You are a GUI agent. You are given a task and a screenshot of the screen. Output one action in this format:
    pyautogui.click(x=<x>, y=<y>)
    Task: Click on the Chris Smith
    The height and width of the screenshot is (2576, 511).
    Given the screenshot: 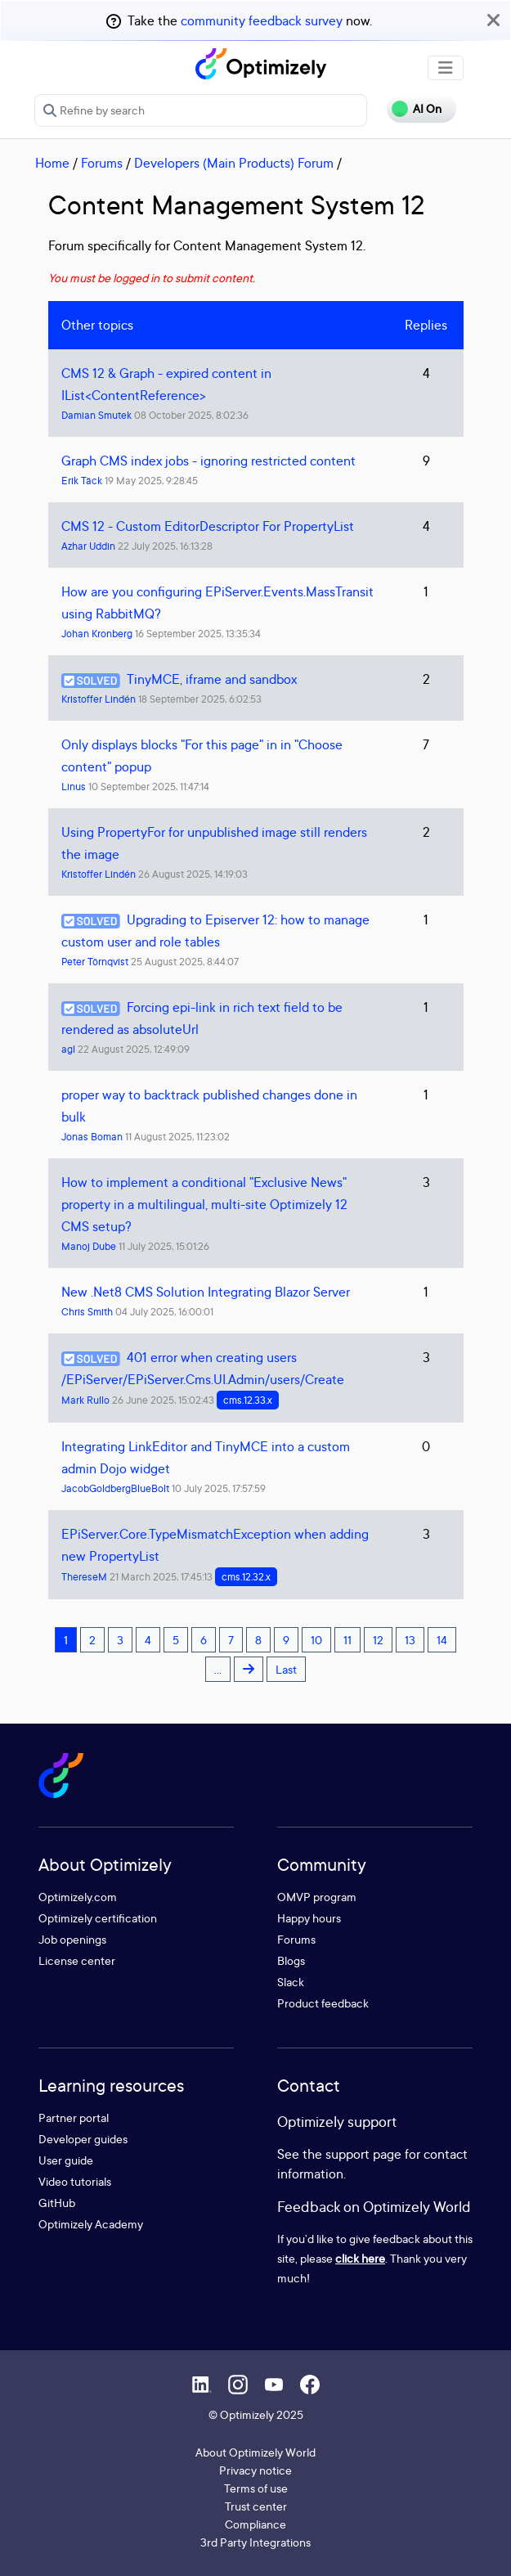 What is the action you would take?
    pyautogui.click(x=87, y=1312)
    